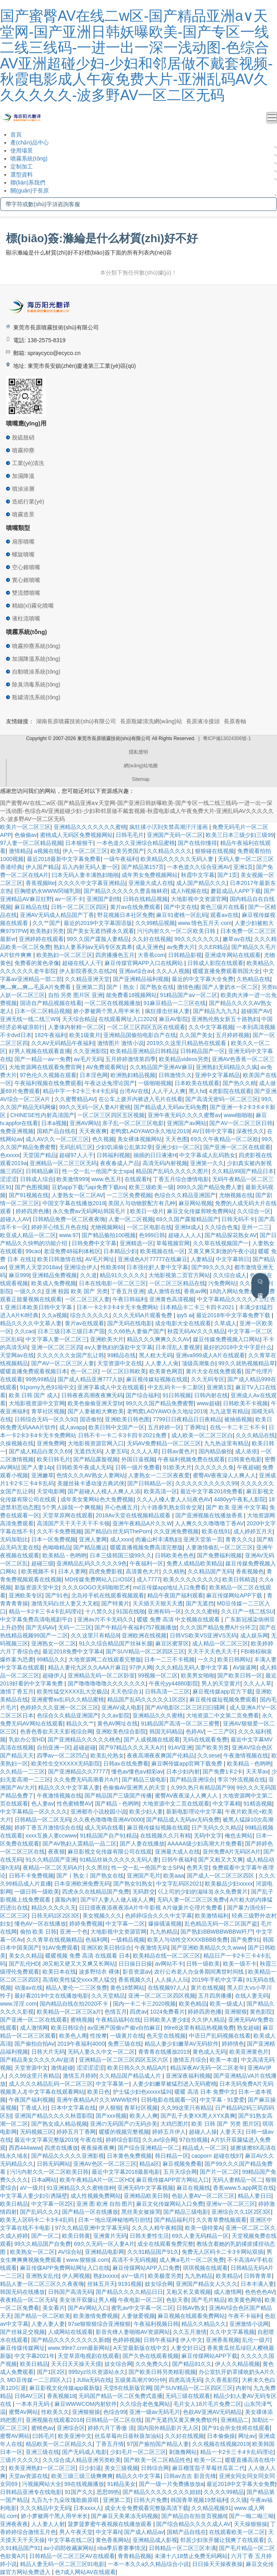  Describe the element at coordinates (122, 1275) in the screenshot. I see `精品91久久久久久` at that location.